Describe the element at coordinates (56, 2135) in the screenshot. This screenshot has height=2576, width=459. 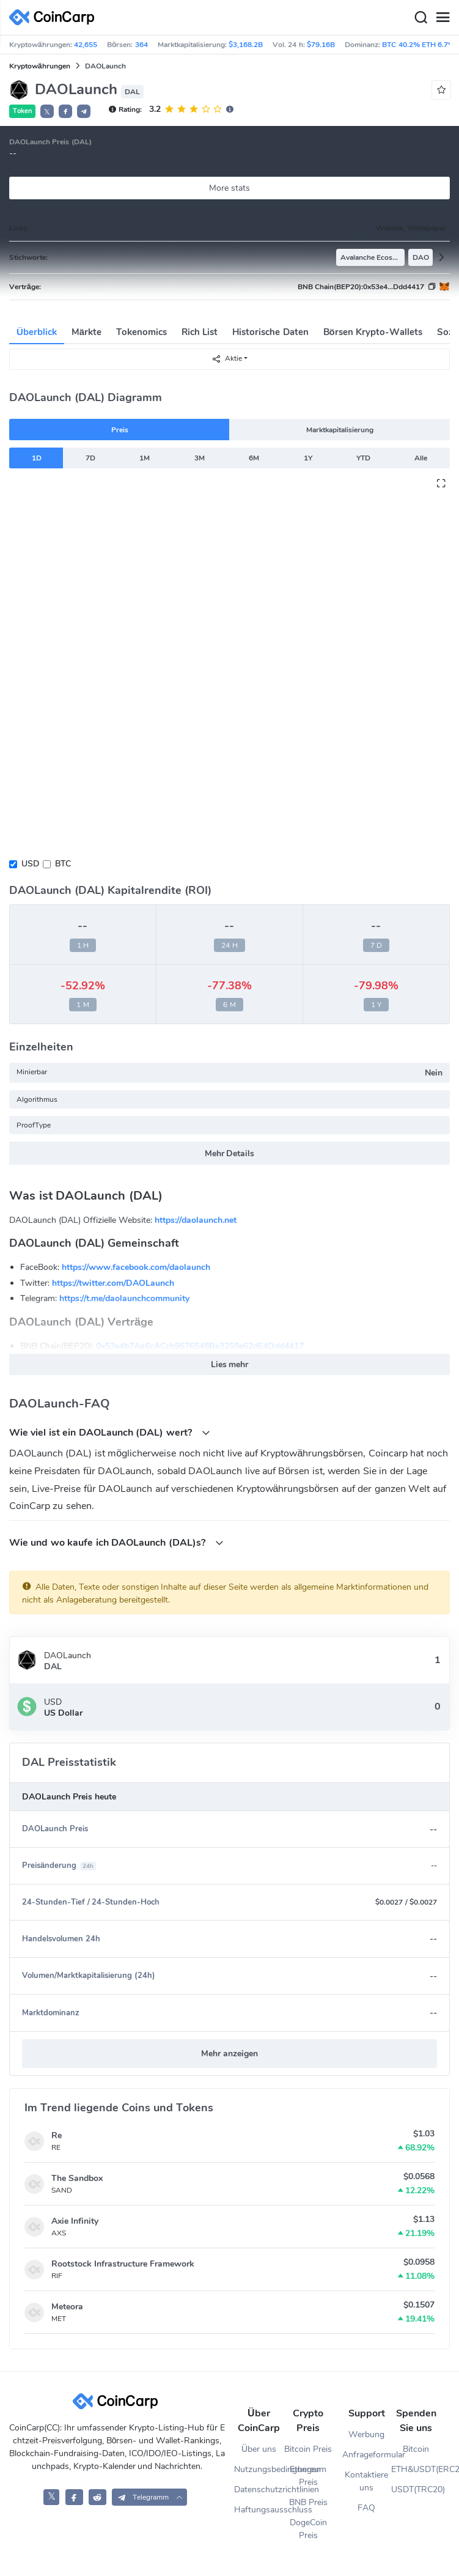
I see `Re` at that location.